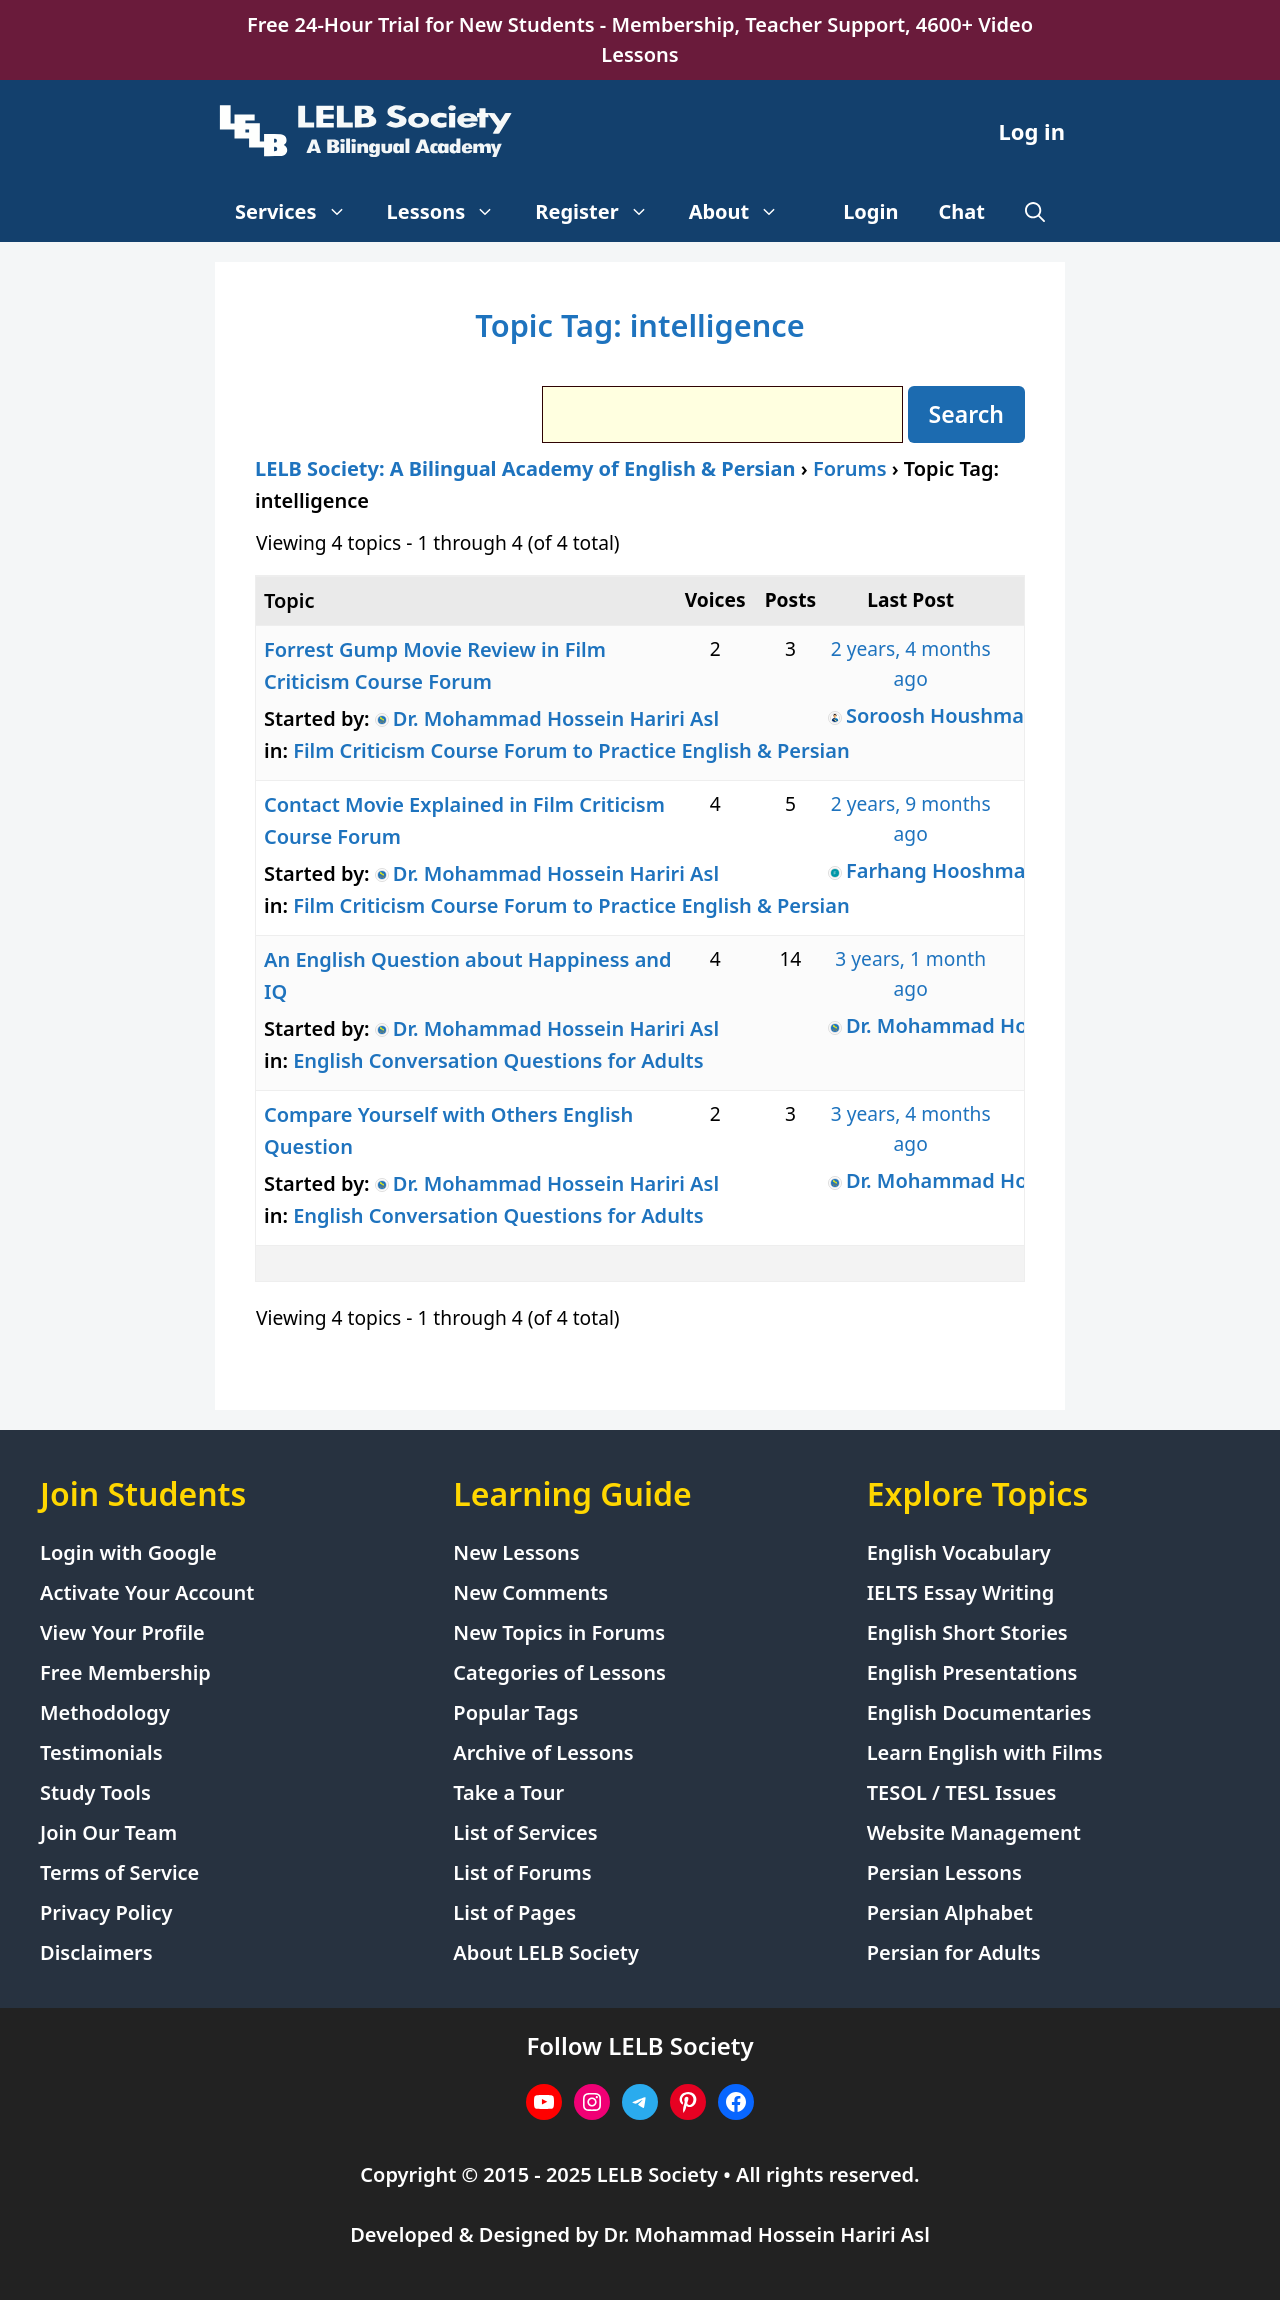  Describe the element at coordinates (514, 1912) in the screenshot. I see `List of Pages` at that location.